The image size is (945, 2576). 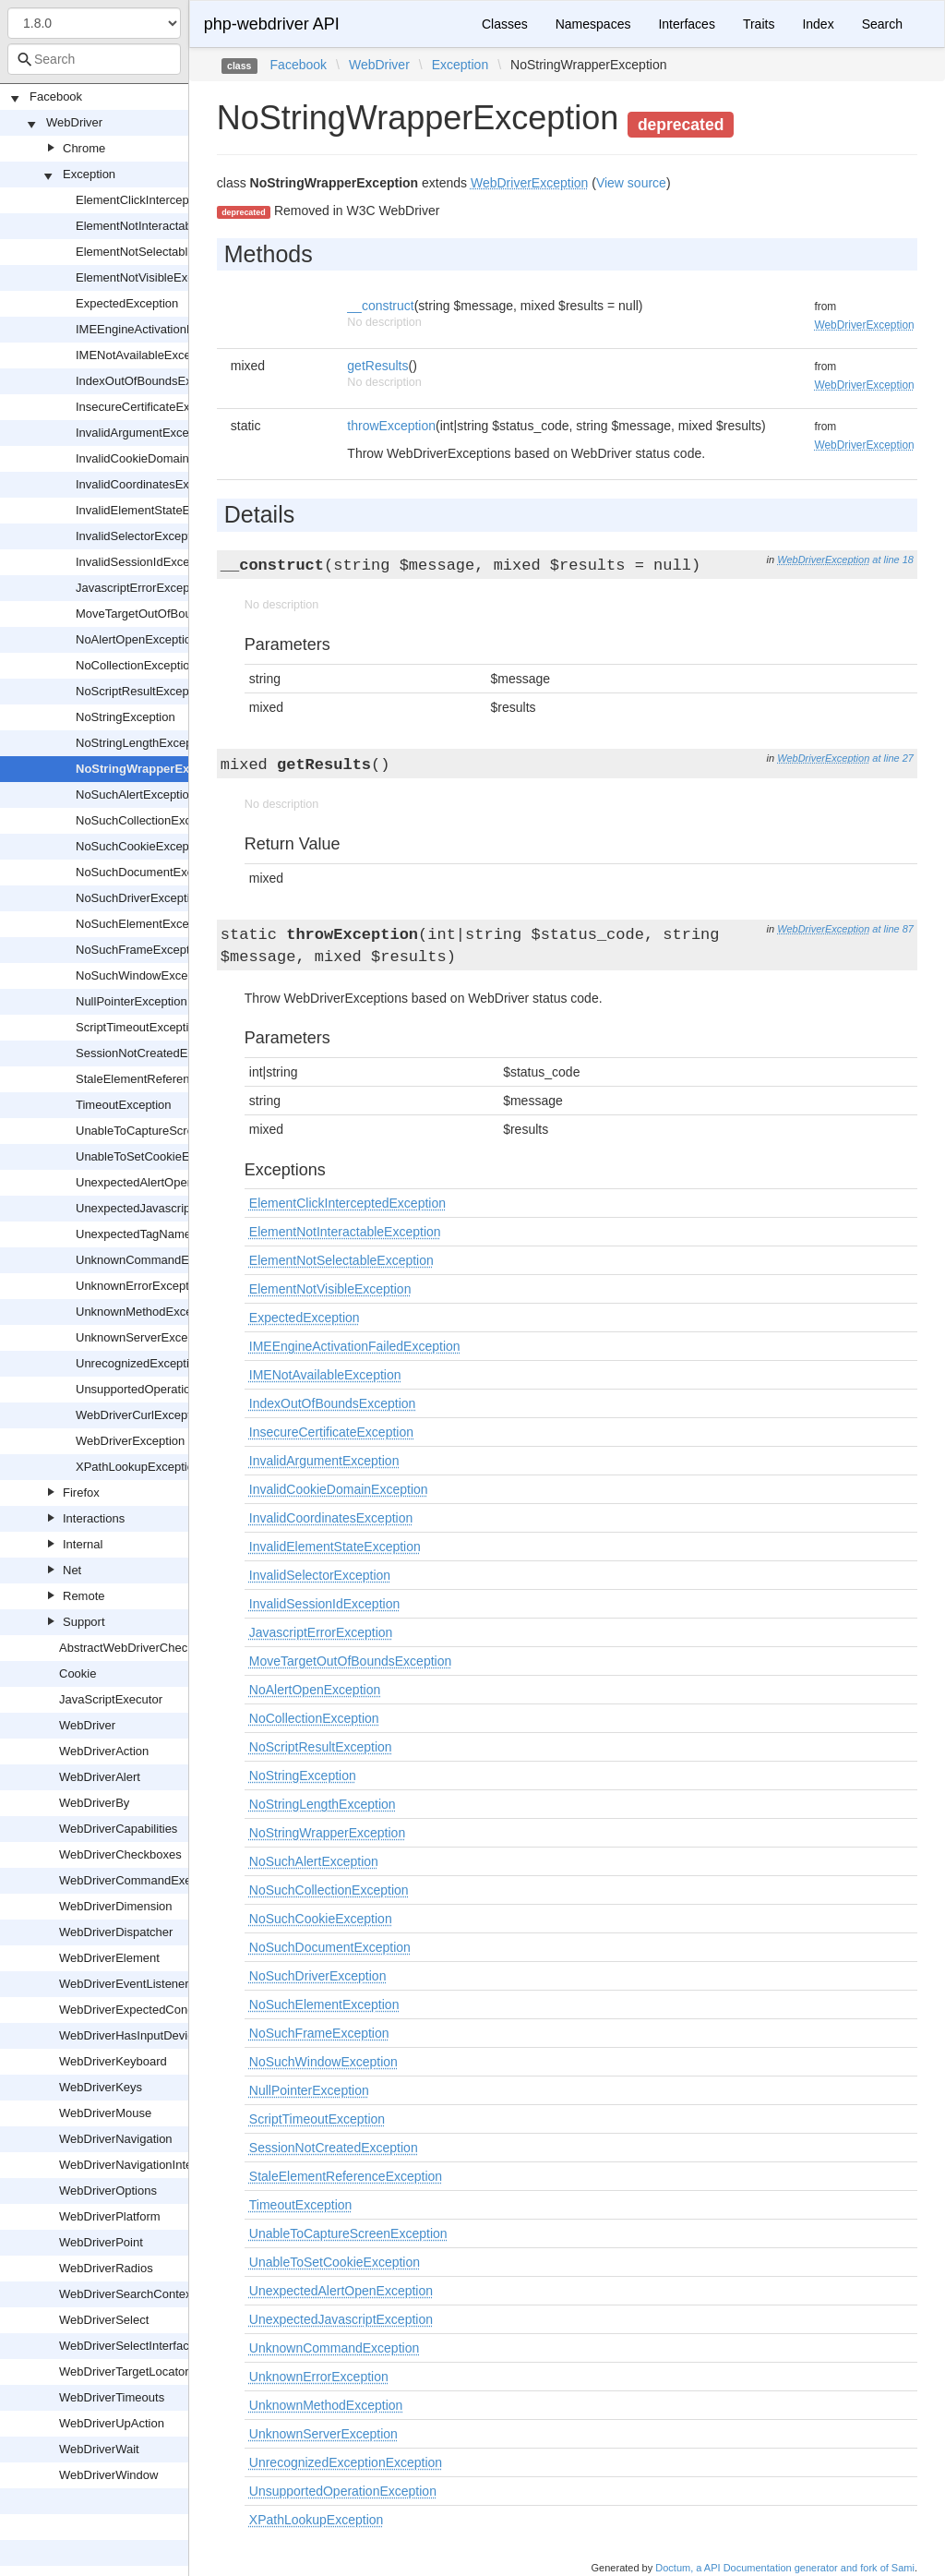 What do you see at coordinates (105, 2113) in the screenshot?
I see `WebDriverMouse` at bounding box center [105, 2113].